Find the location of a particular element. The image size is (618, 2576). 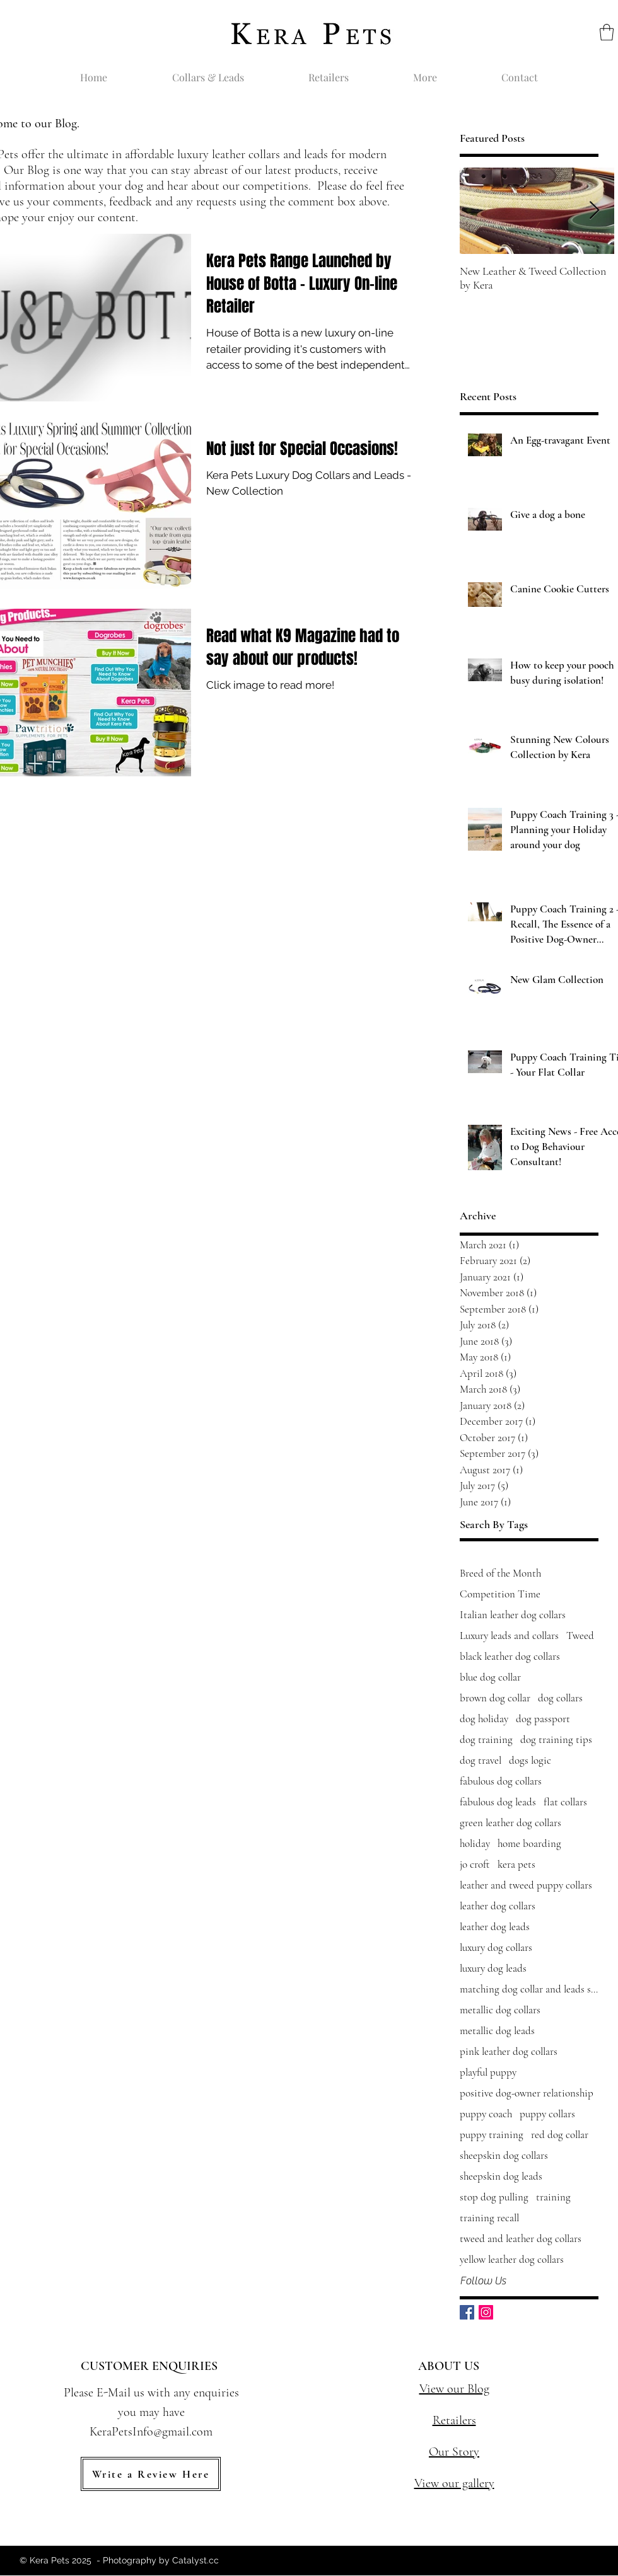

fabulous dog leads is located at coordinates (498, 1801).